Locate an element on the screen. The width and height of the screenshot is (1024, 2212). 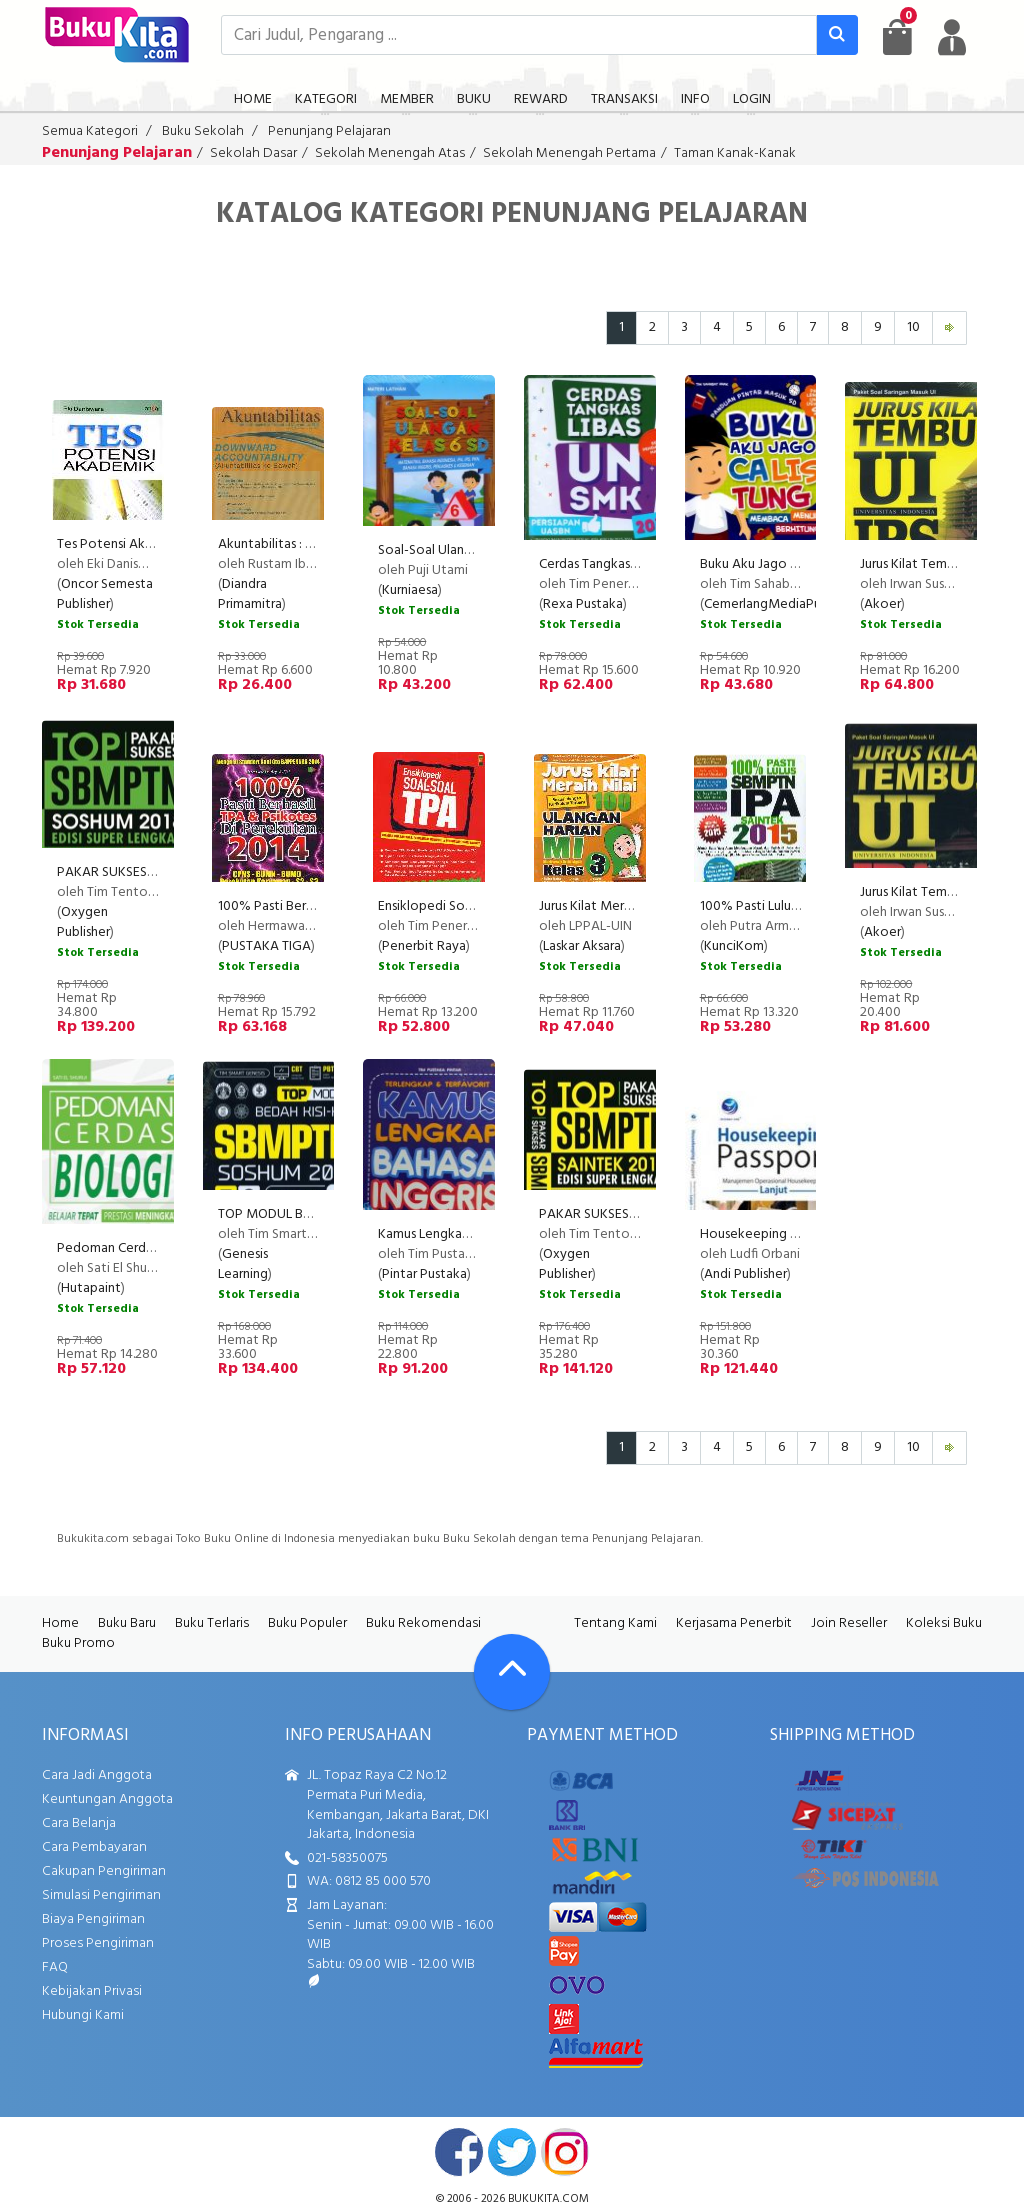
[user menu] is located at coordinates (952, 37).